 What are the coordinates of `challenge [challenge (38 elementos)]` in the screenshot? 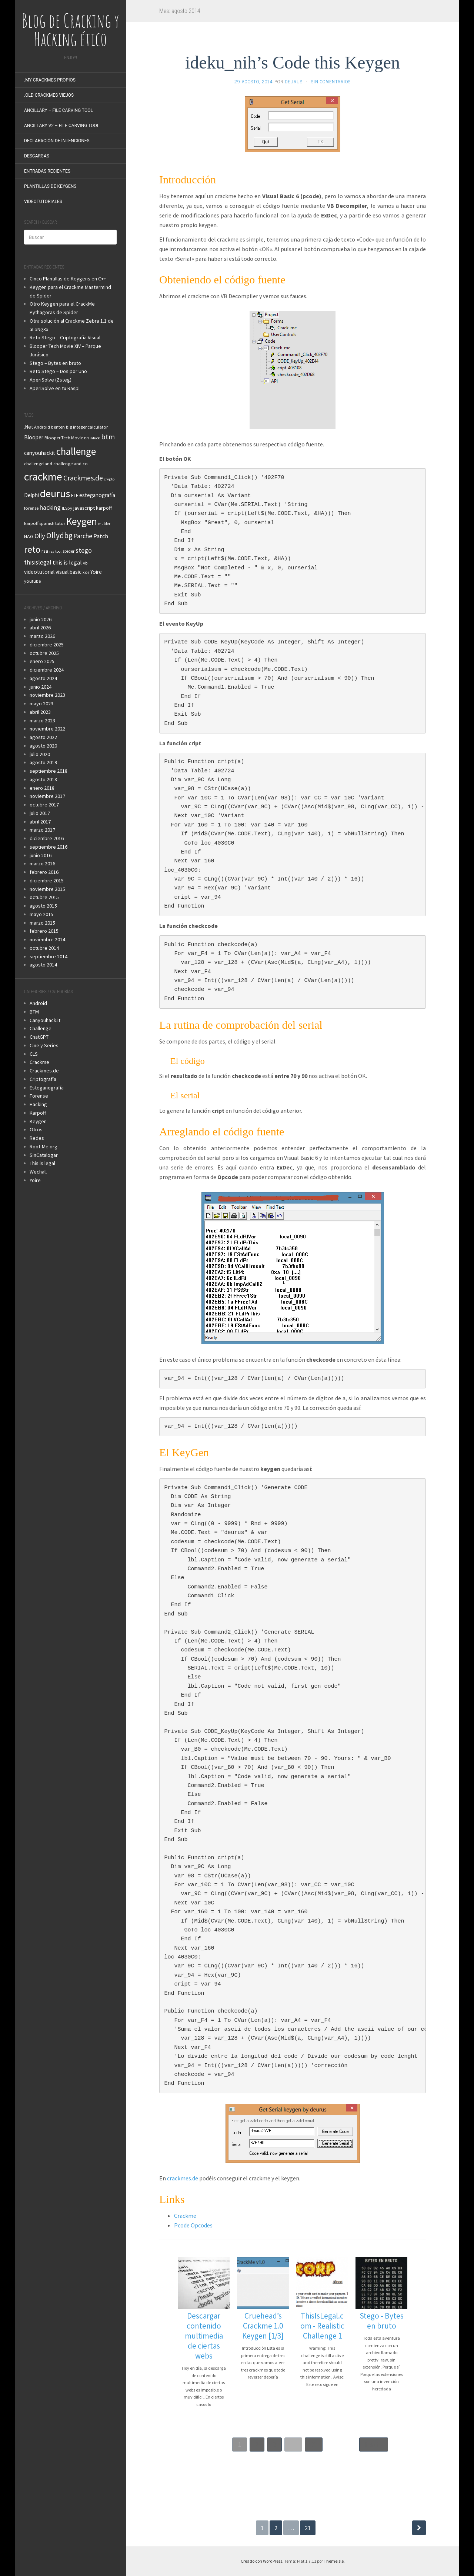 It's located at (76, 451).